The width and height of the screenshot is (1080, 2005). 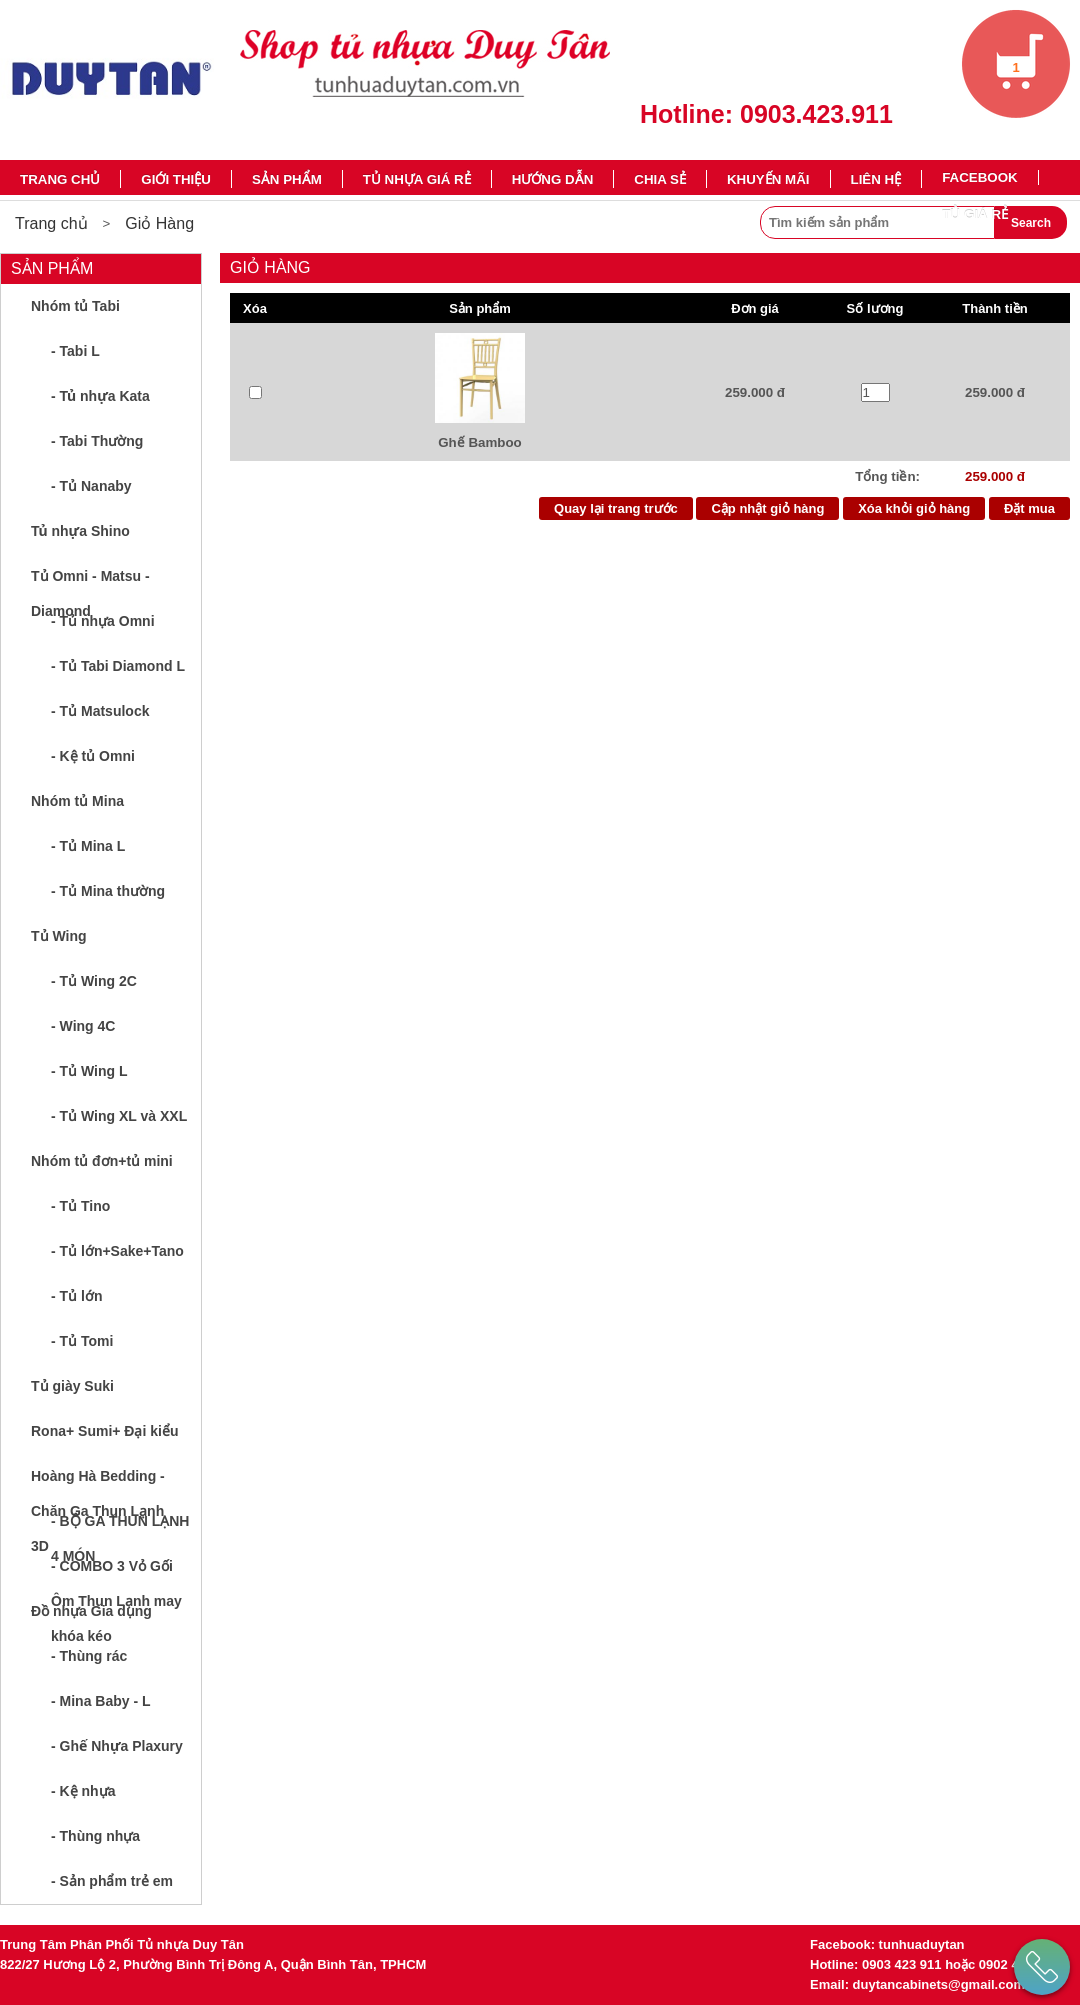 What do you see at coordinates (616, 508) in the screenshot?
I see `Quay lại trang trước` at bounding box center [616, 508].